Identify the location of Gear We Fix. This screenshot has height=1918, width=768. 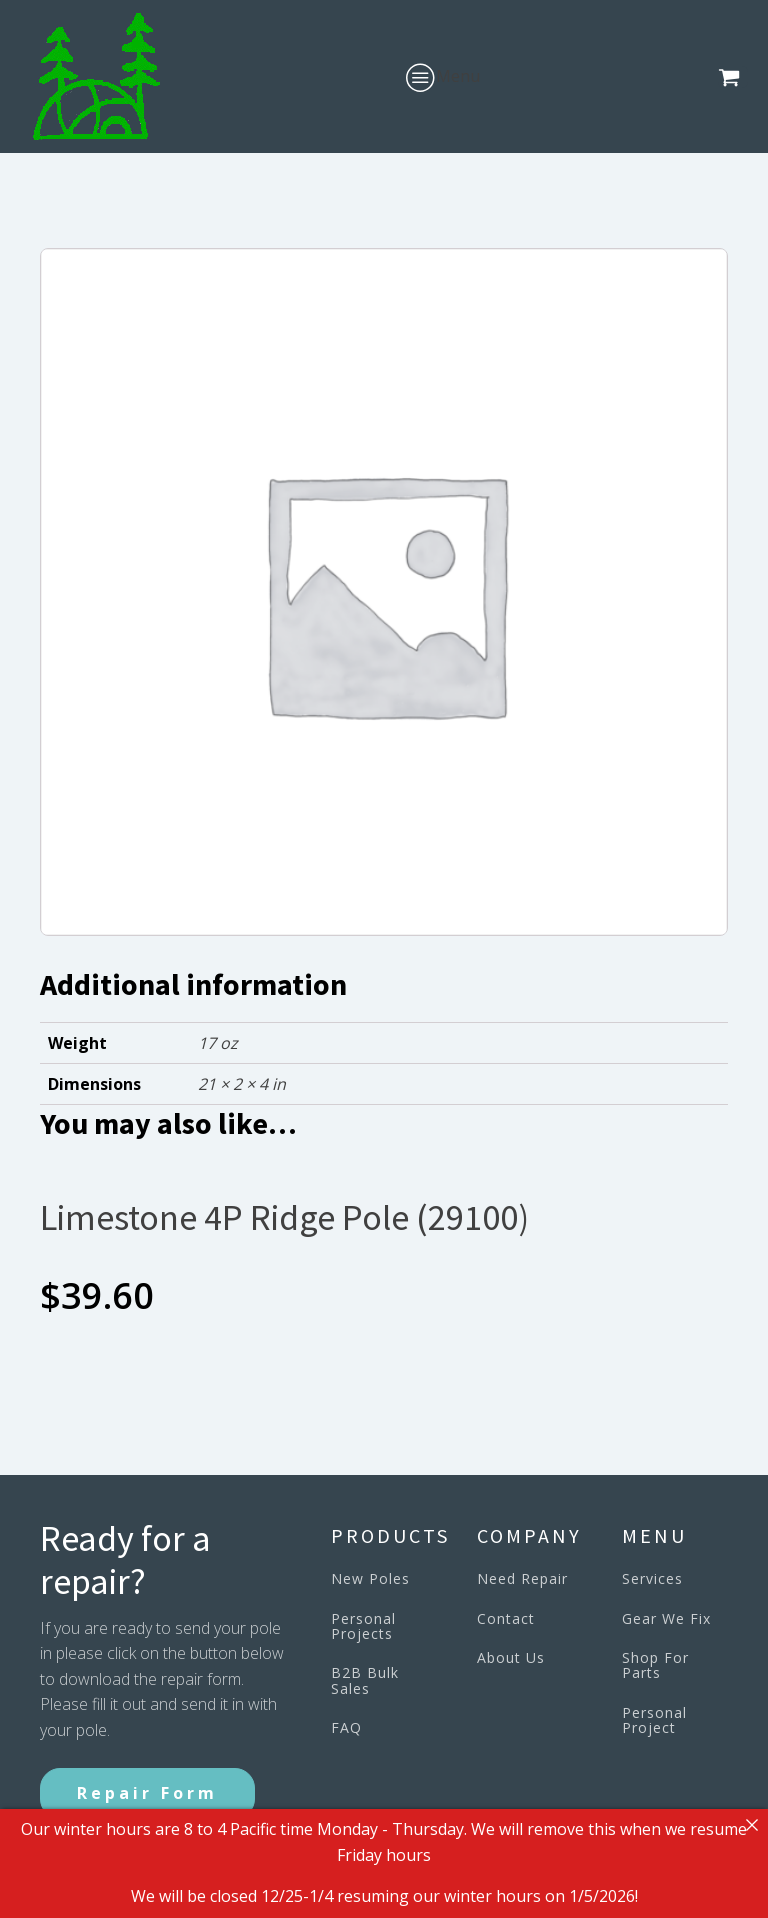
(666, 1618).